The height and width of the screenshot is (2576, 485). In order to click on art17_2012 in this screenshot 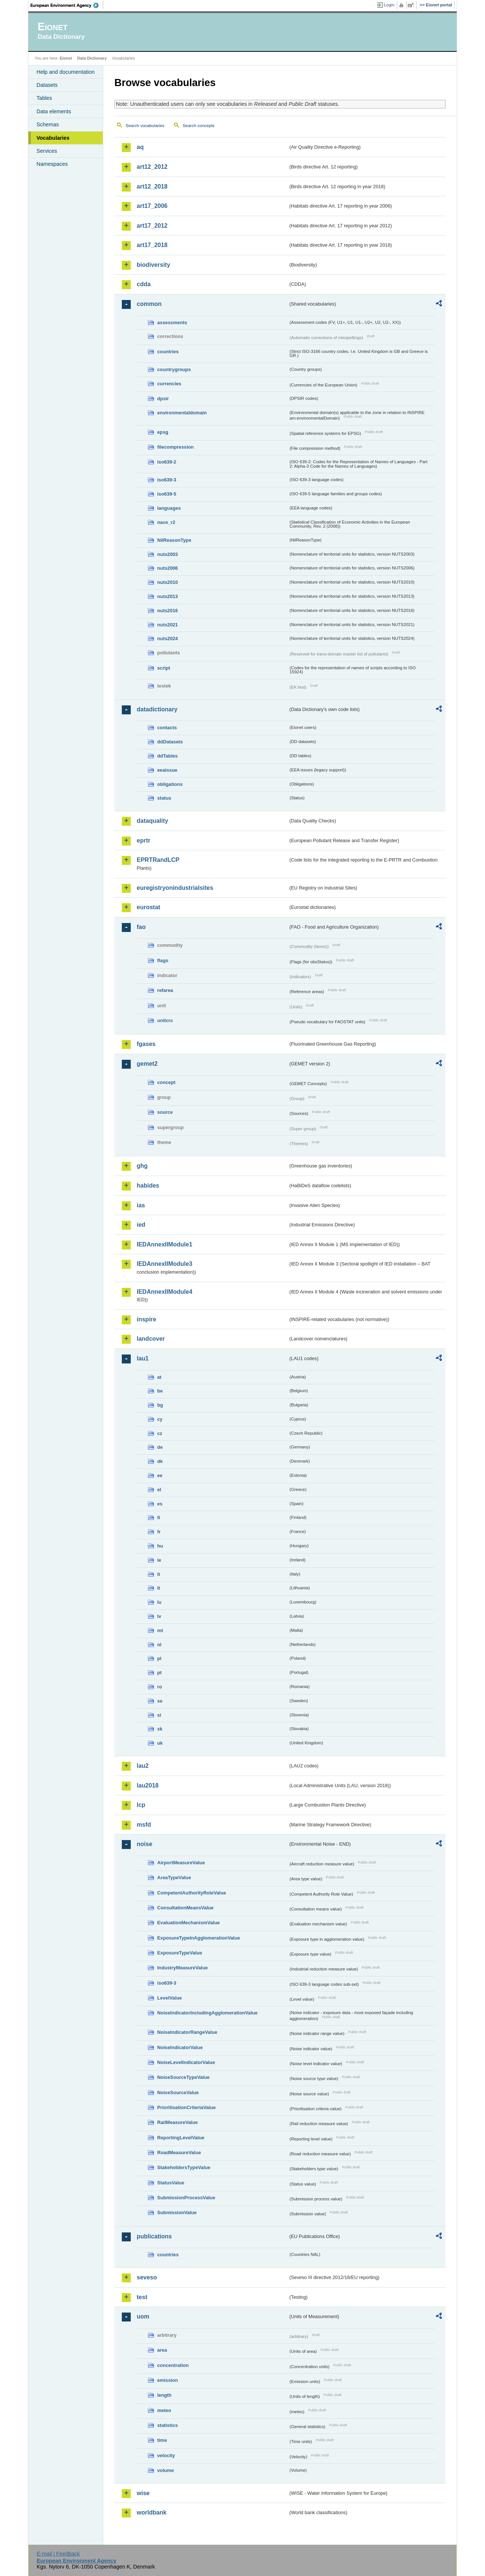, I will do `click(152, 225)`.